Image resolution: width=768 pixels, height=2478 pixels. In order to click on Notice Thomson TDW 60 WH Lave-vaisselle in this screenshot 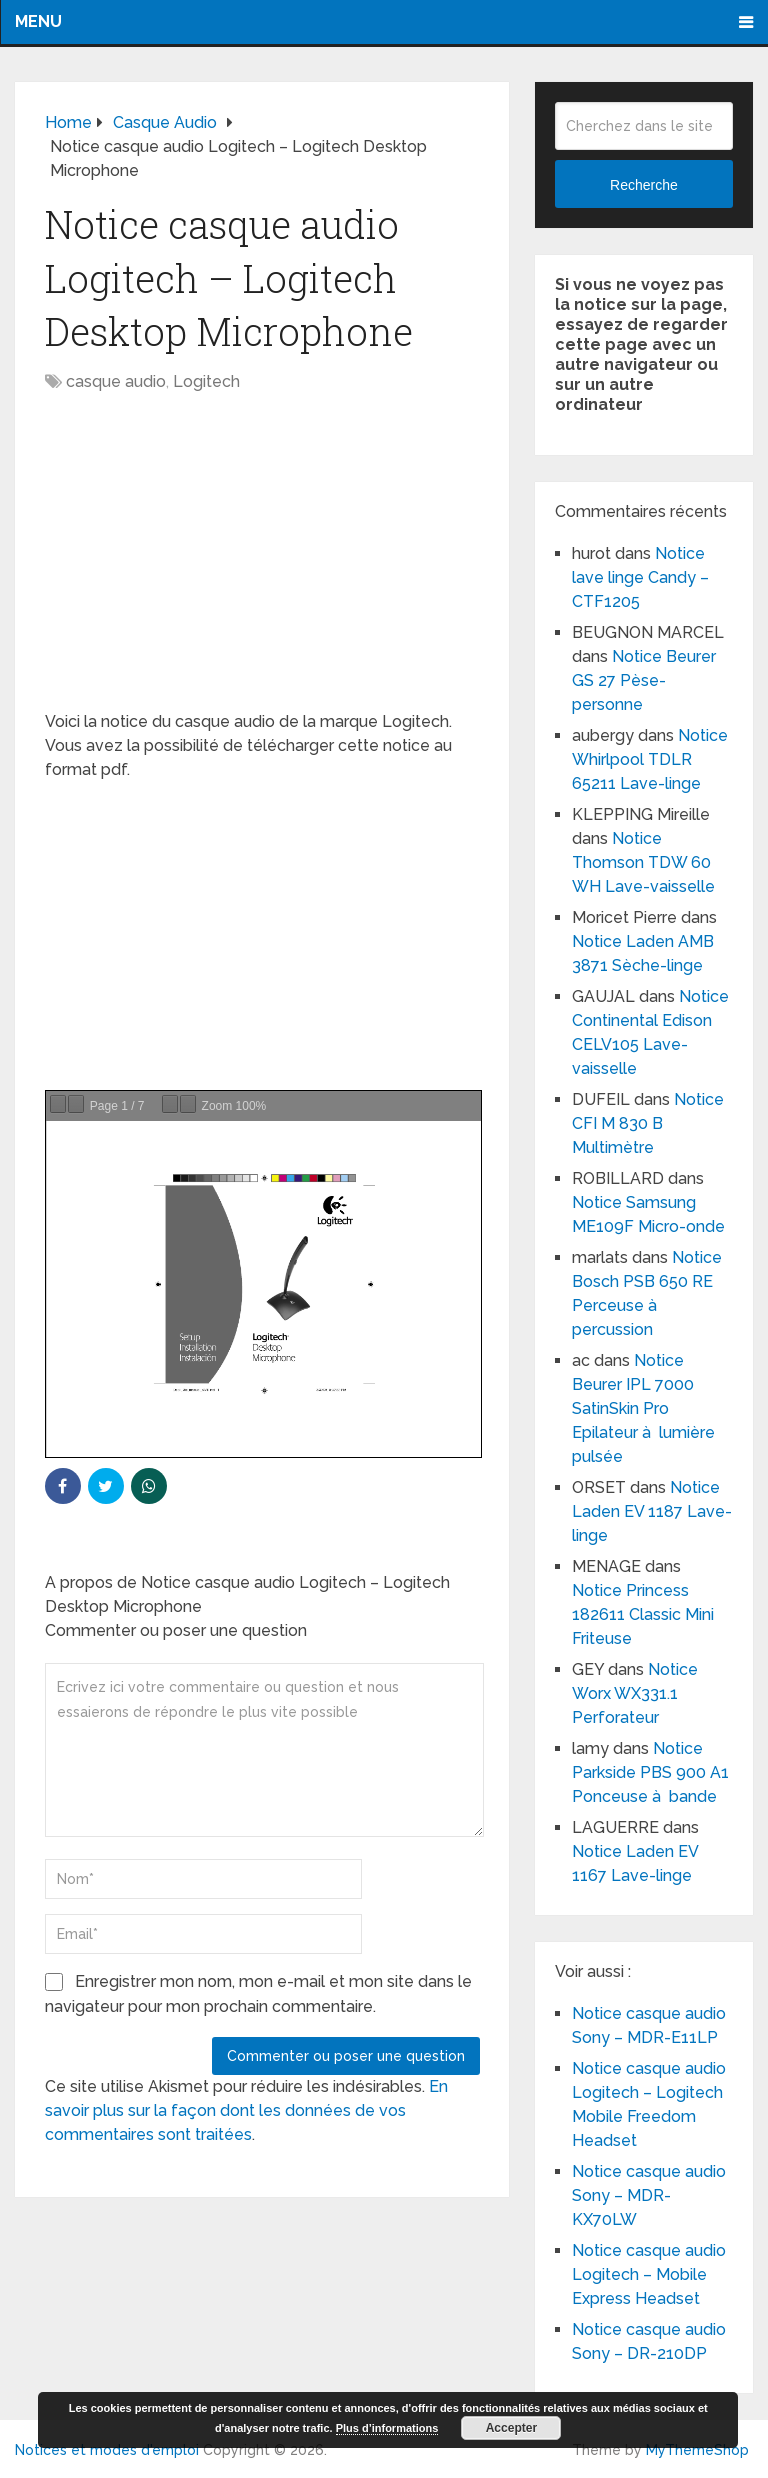, I will do `click(643, 862)`.